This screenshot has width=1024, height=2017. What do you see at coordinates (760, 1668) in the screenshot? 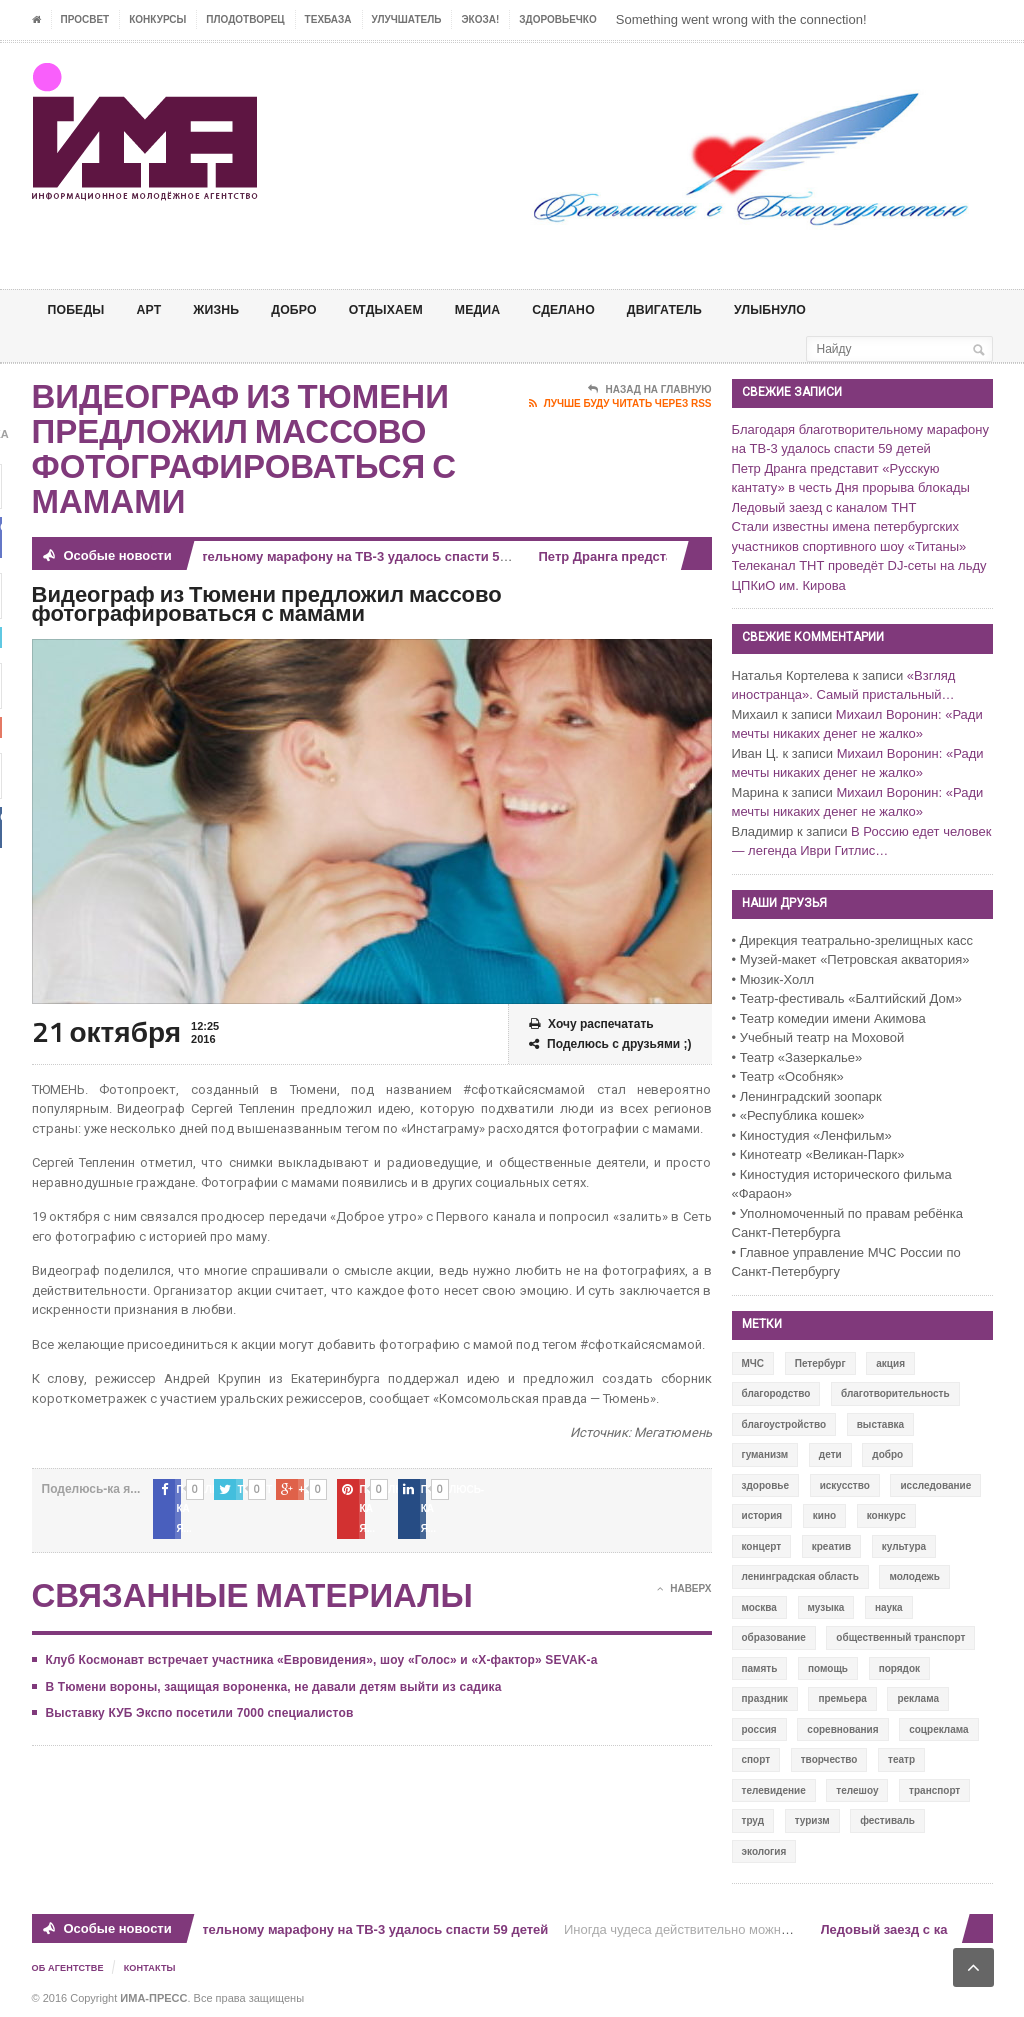
I see `память [память (164 элемента)]` at bounding box center [760, 1668].